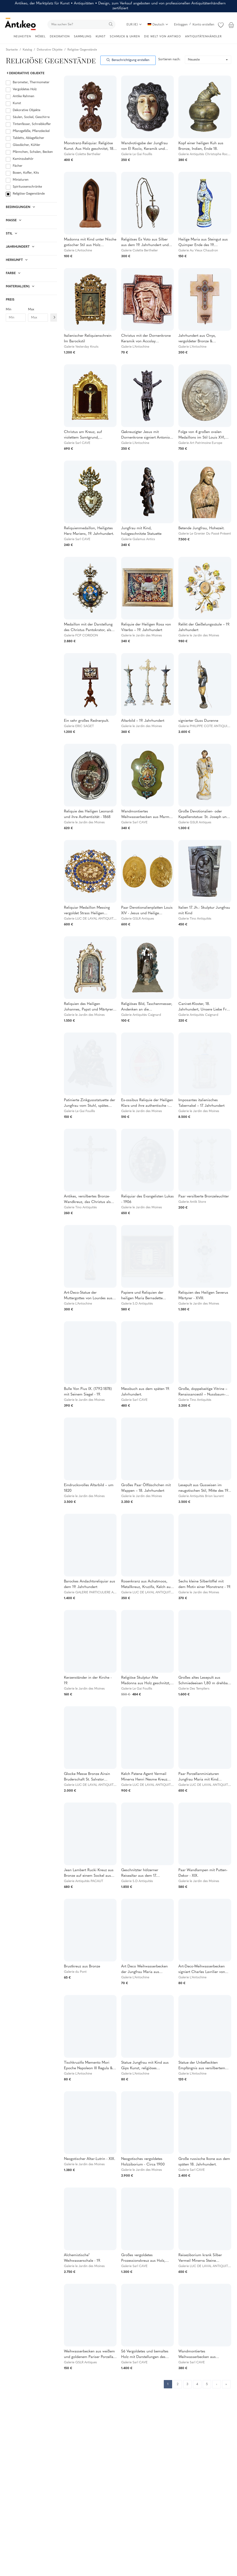 The height and width of the screenshot is (2576, 237). What do you see at coordinates (201, 1496) in the screenshot?
I see `Galerie Antiquités Brion laurent` at bounding box center [201, 1496].